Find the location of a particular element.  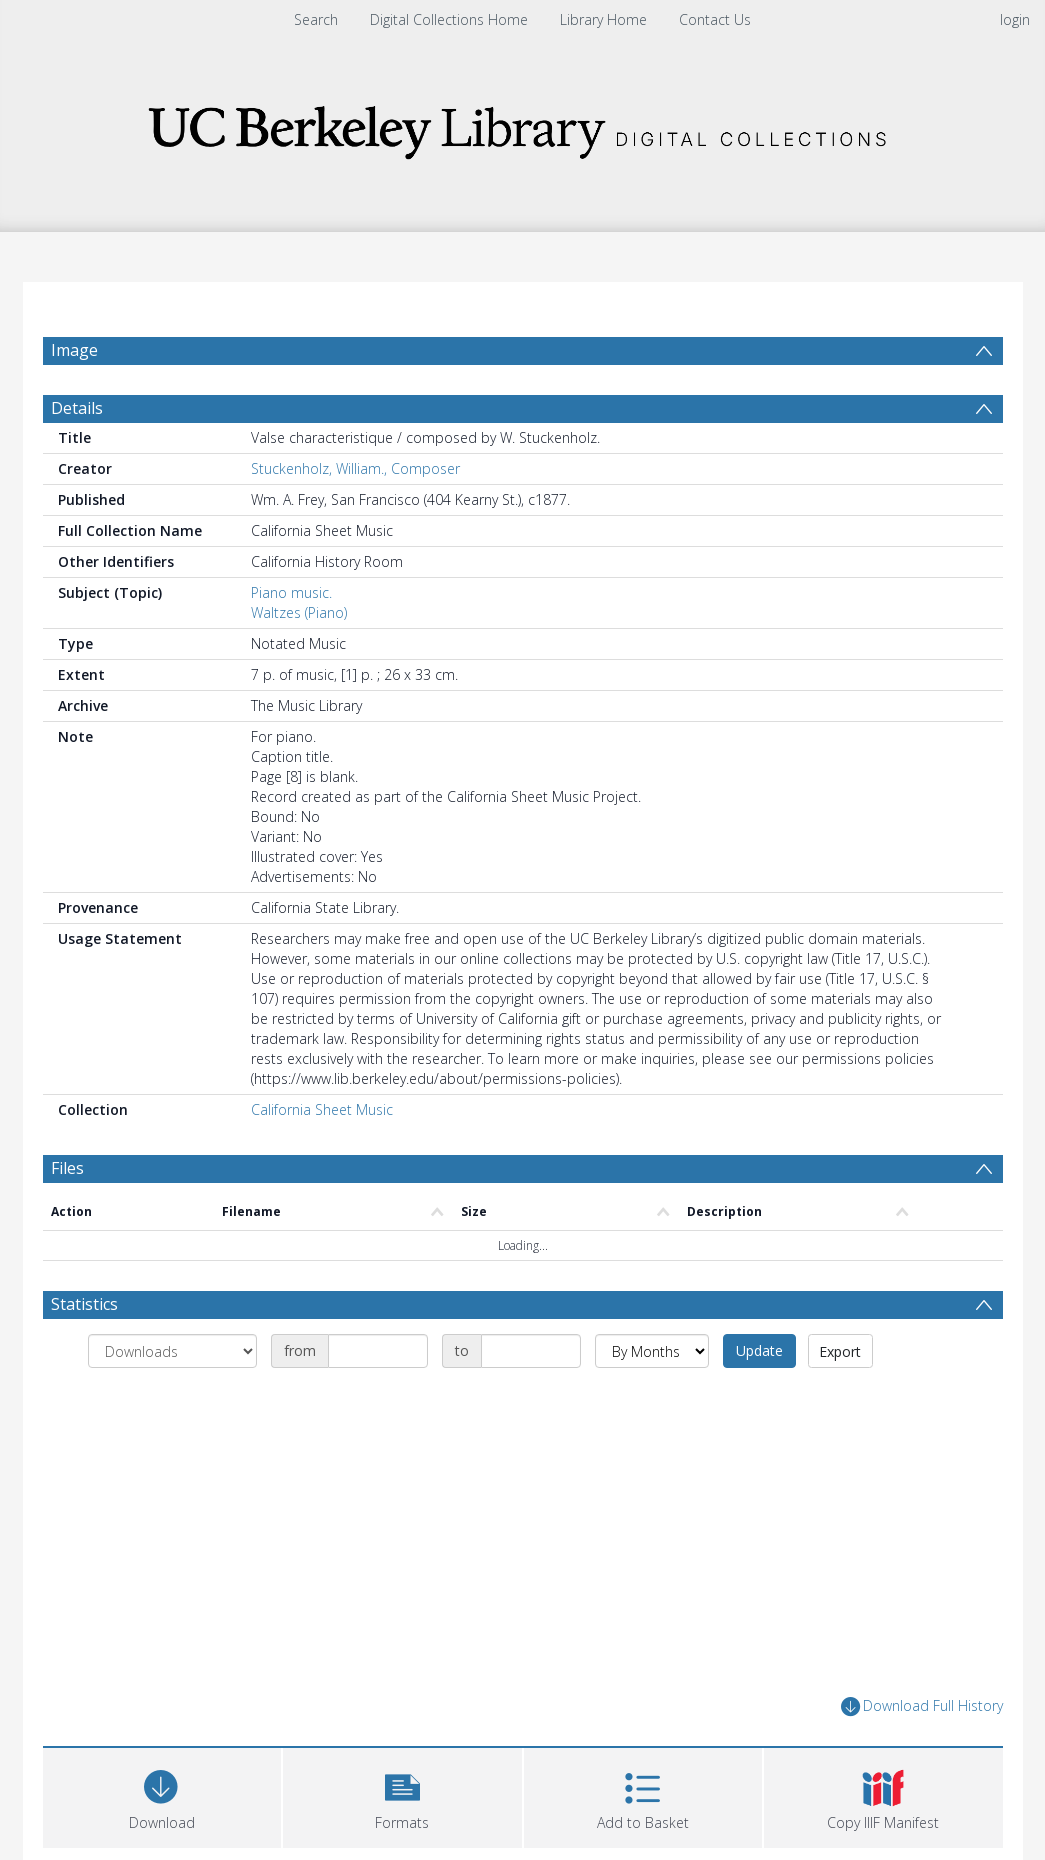

[Group by] is located at coordinates (172, 1399).